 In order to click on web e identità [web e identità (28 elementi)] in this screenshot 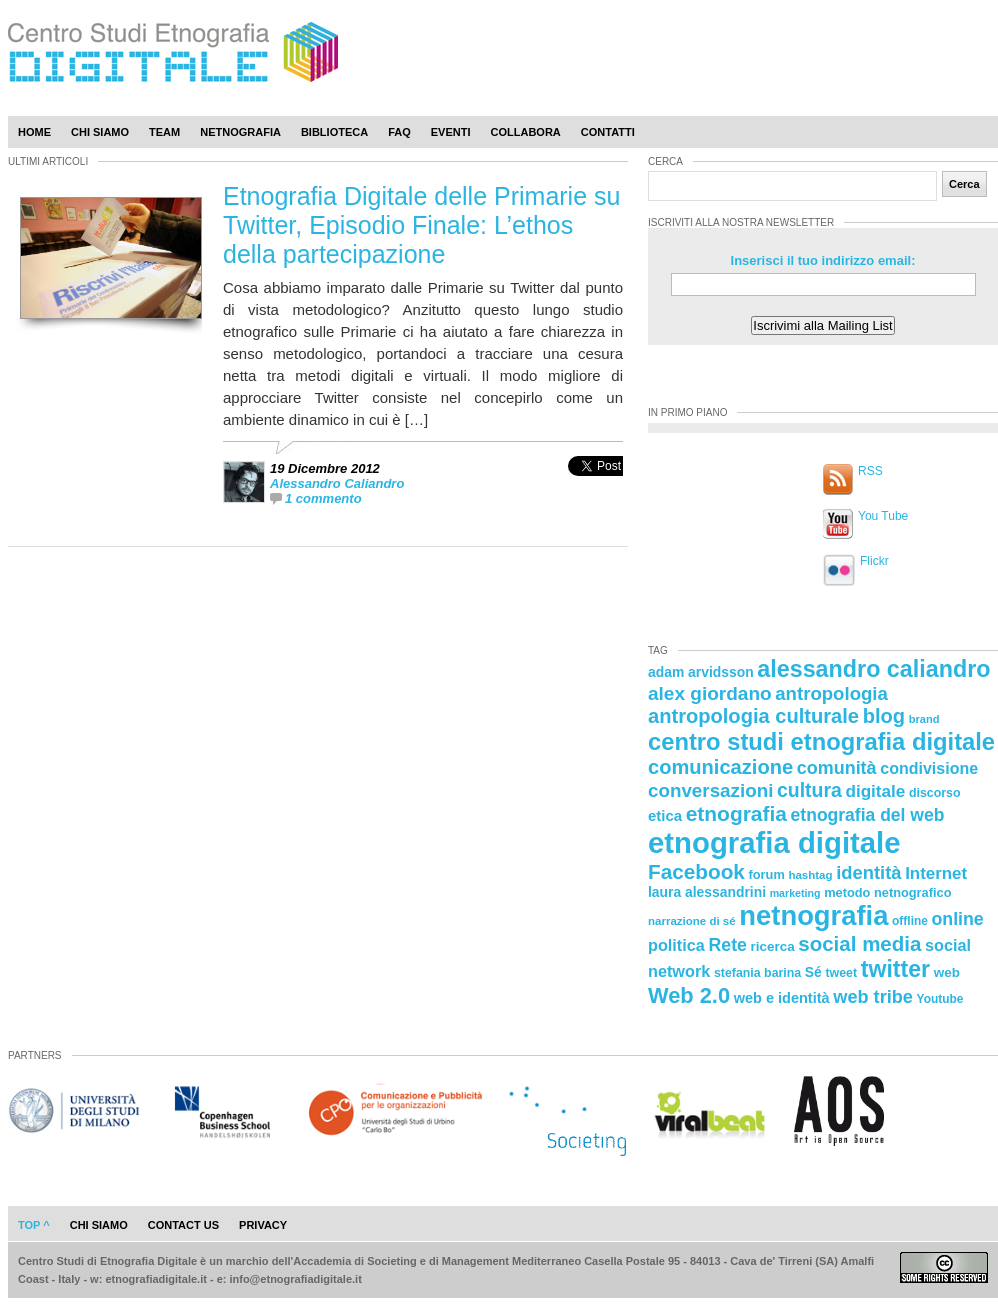, I will do `click(782, 998)`.